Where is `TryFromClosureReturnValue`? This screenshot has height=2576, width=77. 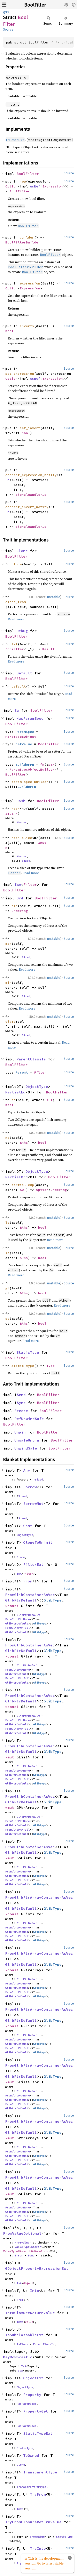
TryFromClosureReturnValue is located at coordinates (33, 2522).